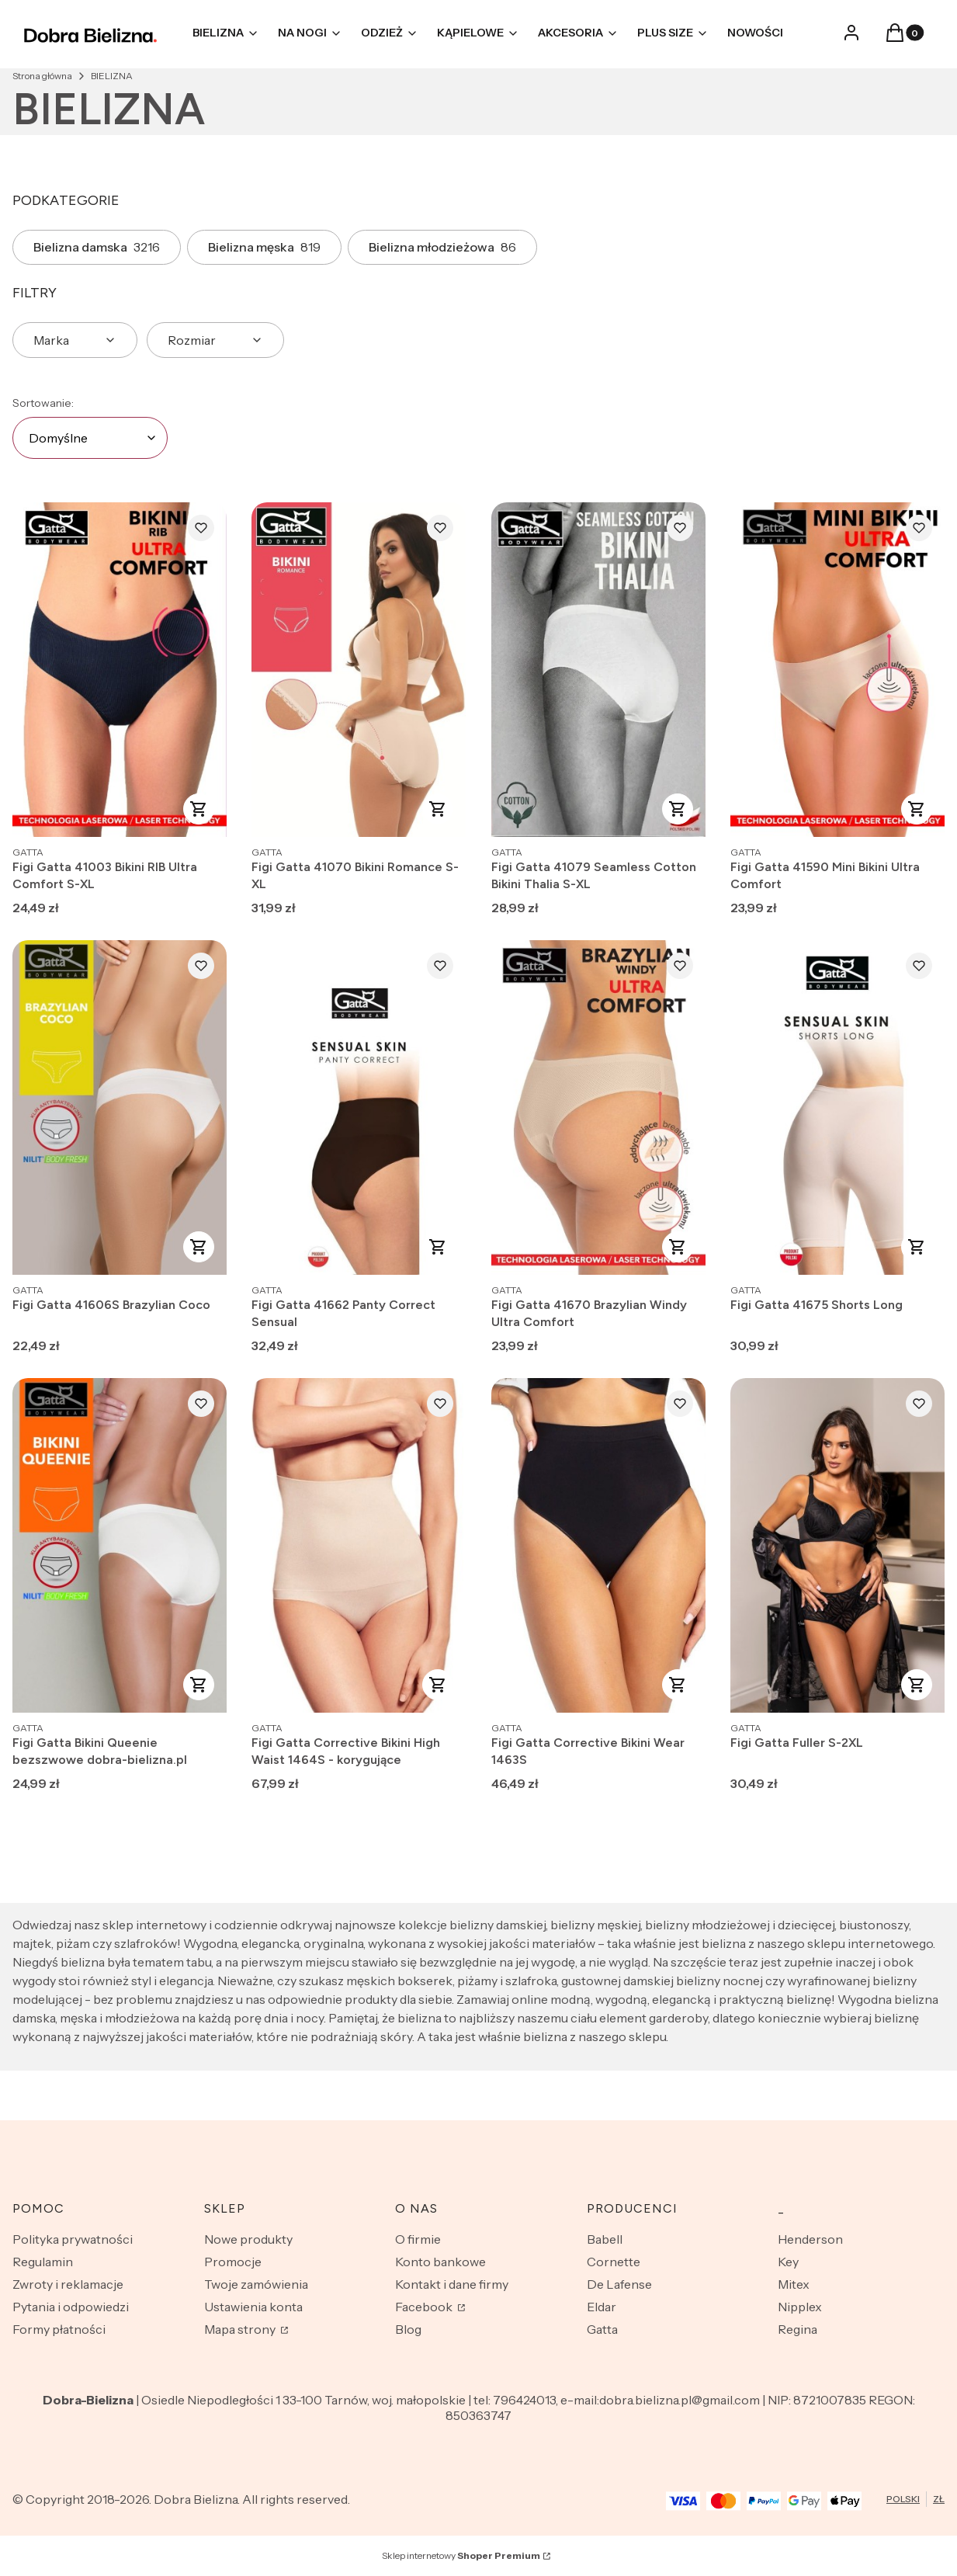  What do you see at coordinates (358, 669) in the screenshot?
I see `[Przejdź do produktu Figi Gatta 41070 Bikini Romance S-XL.]` at bounding box center [358, 669].